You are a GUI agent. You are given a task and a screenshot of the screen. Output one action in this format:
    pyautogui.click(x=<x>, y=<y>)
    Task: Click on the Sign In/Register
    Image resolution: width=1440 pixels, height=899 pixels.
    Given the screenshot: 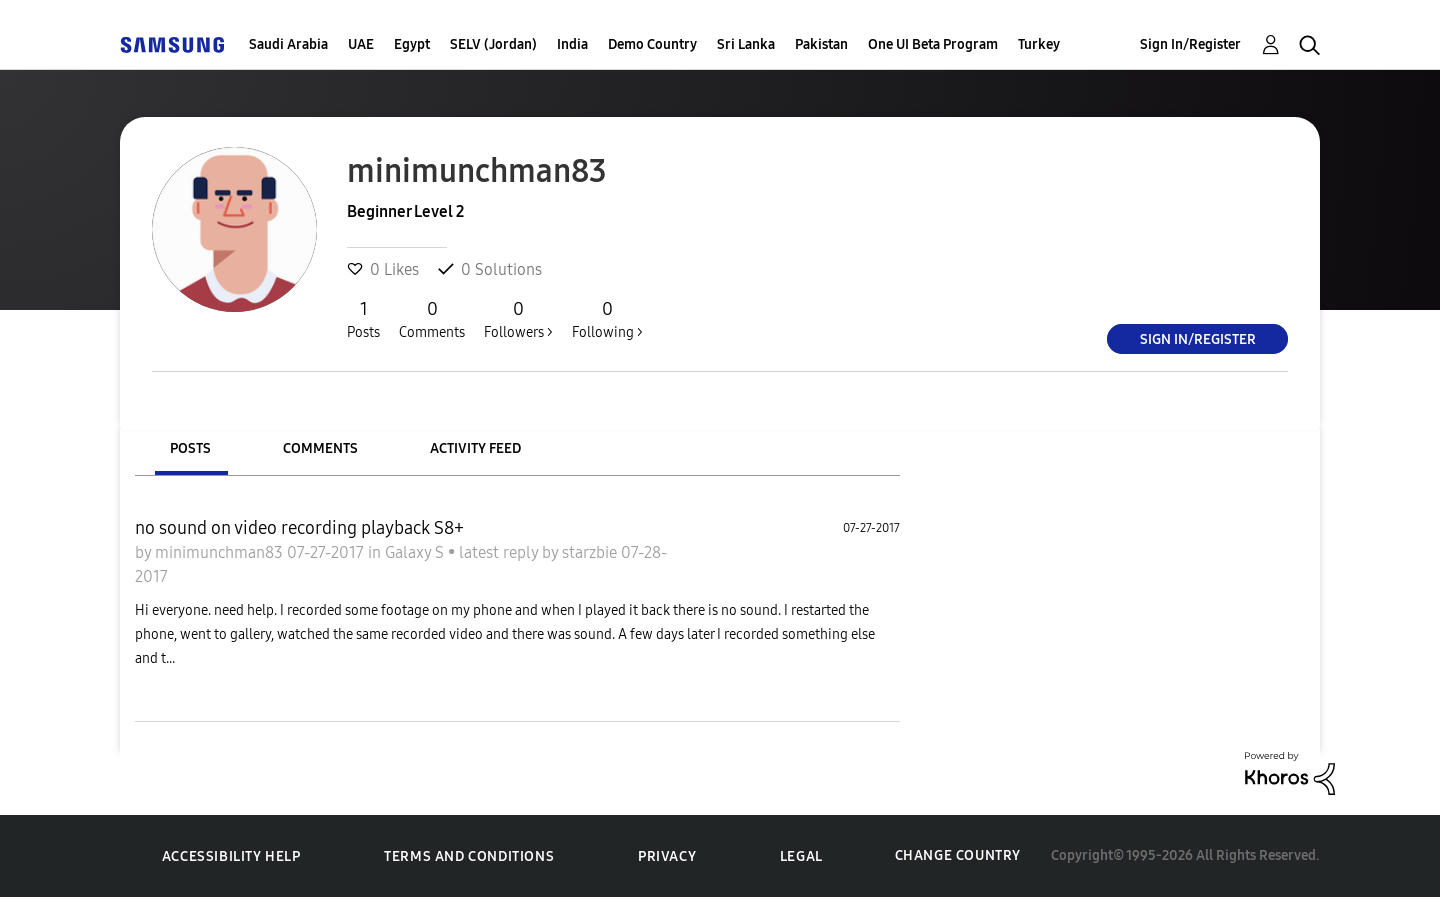 What is the action you would take?
    pyautogui.click(x=1190, y=44)
    